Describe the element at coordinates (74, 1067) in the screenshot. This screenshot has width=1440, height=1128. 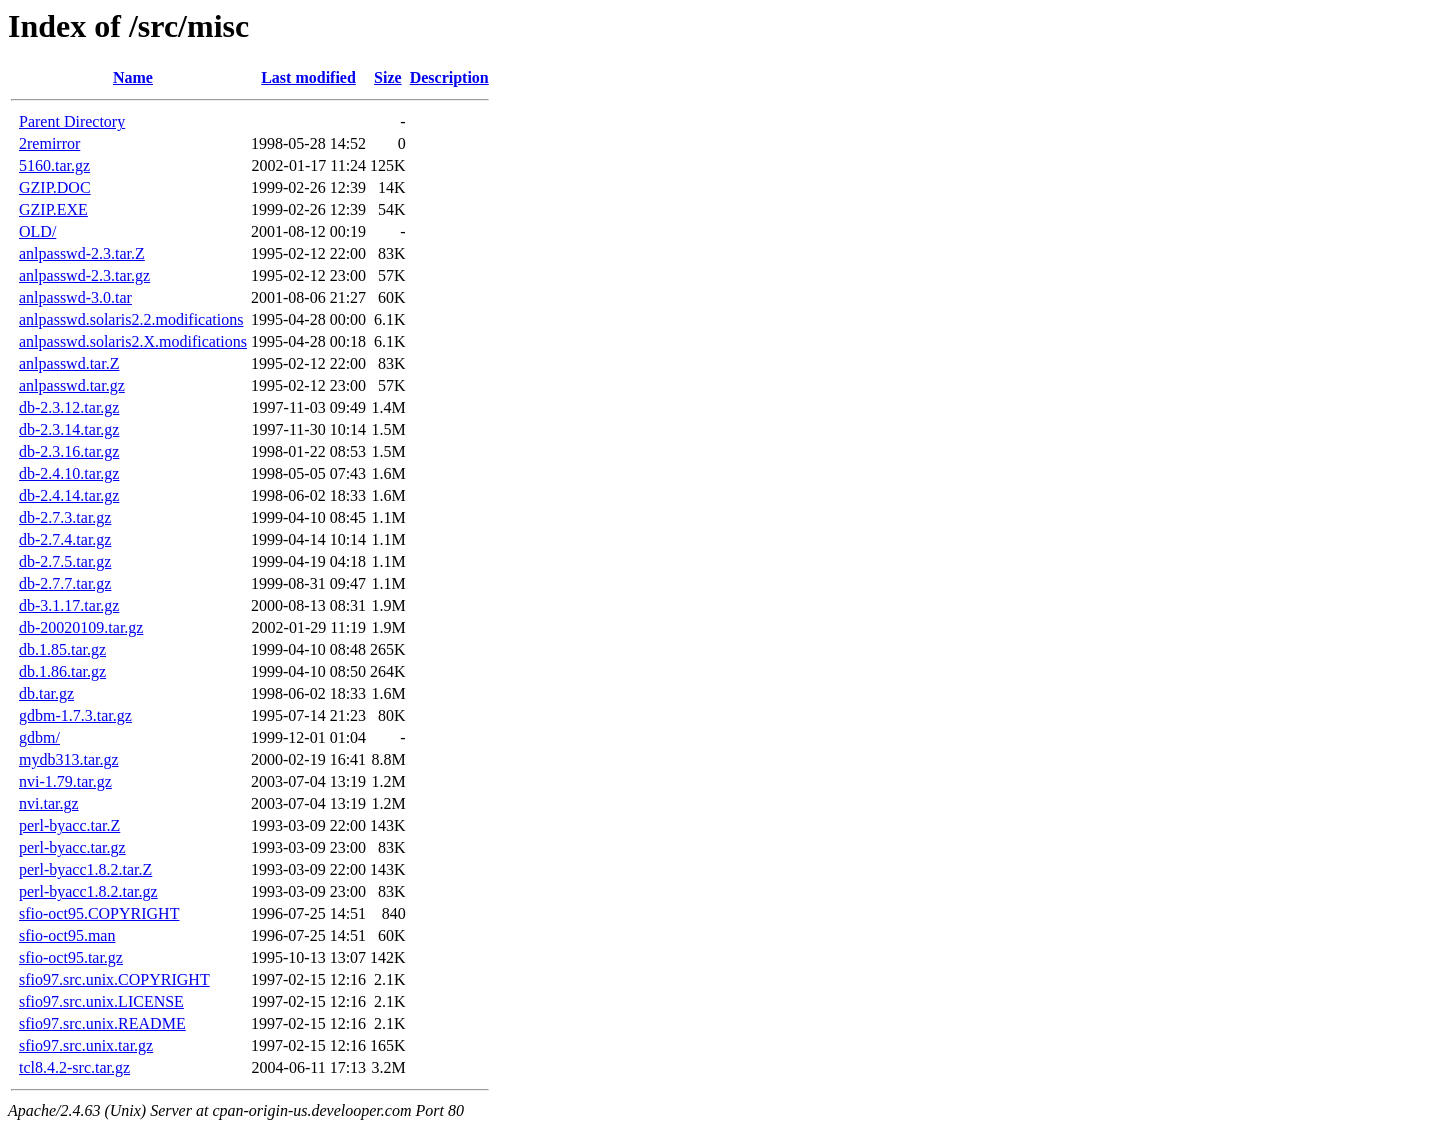
I see `tcl8.4.2-src.tar.gz` at that location.